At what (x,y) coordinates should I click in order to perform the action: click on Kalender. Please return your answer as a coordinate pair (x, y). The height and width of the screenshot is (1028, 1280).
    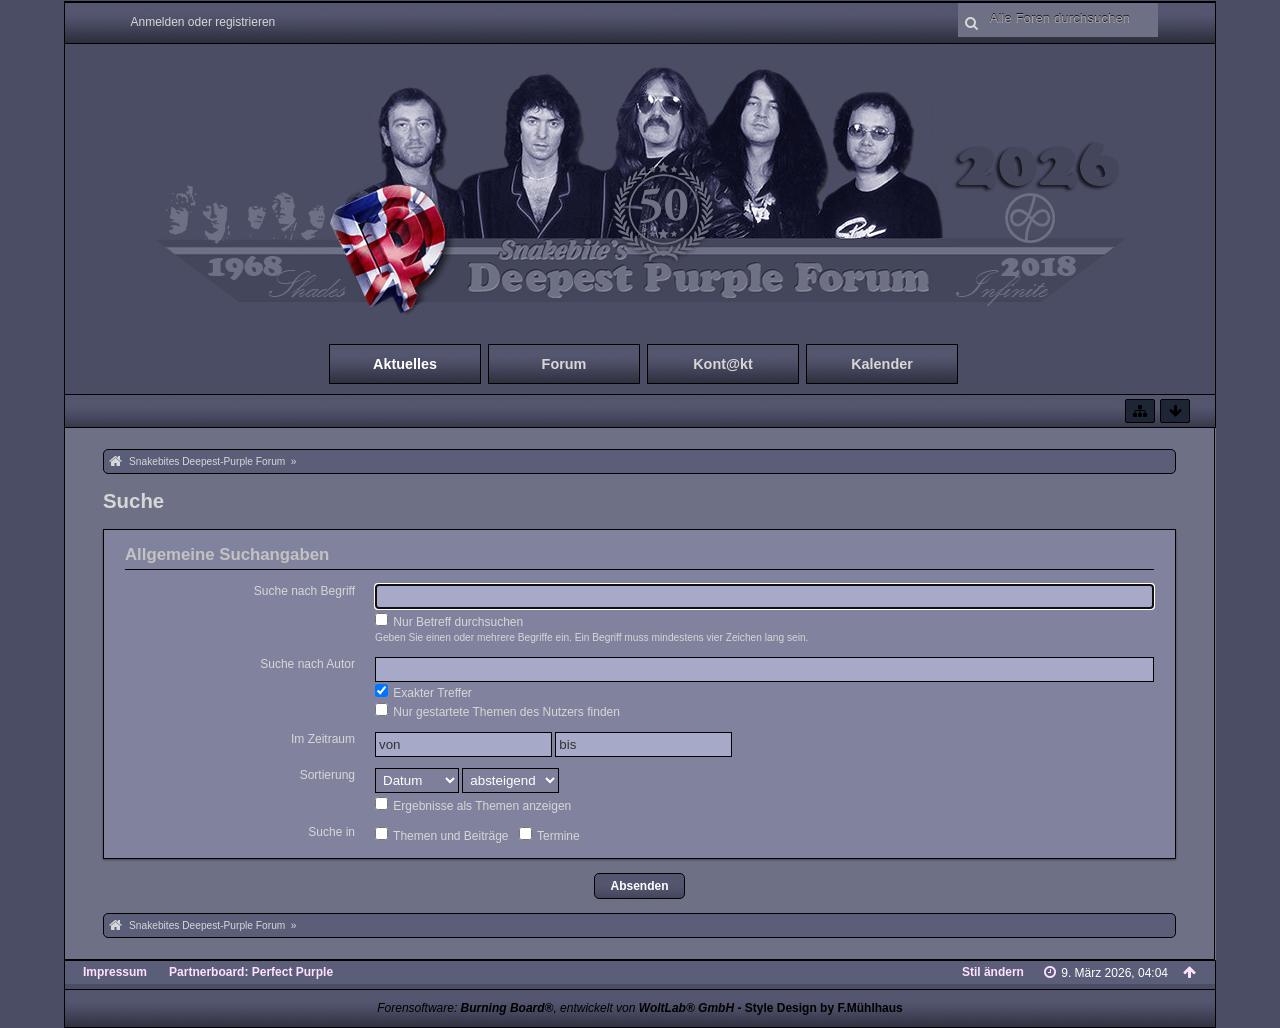
    Looking at the image, I should click on (882, 364).